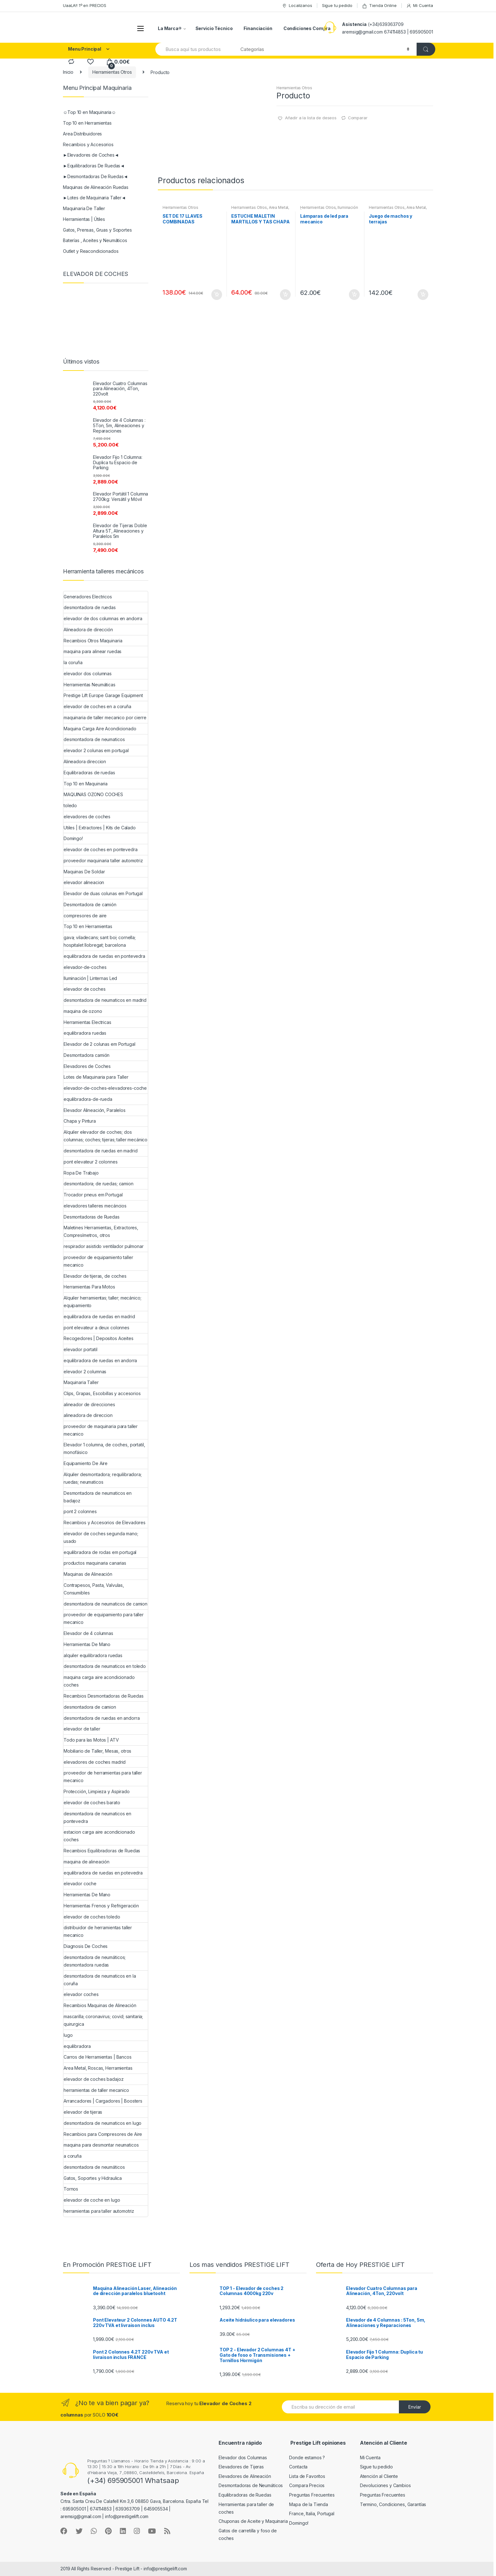 This screenshot has width=496, height=2576. Describe the element at coordinates (102, 1850) in the screenshot. I see `Recambios Equilibradoras de Ruedas` at that location.